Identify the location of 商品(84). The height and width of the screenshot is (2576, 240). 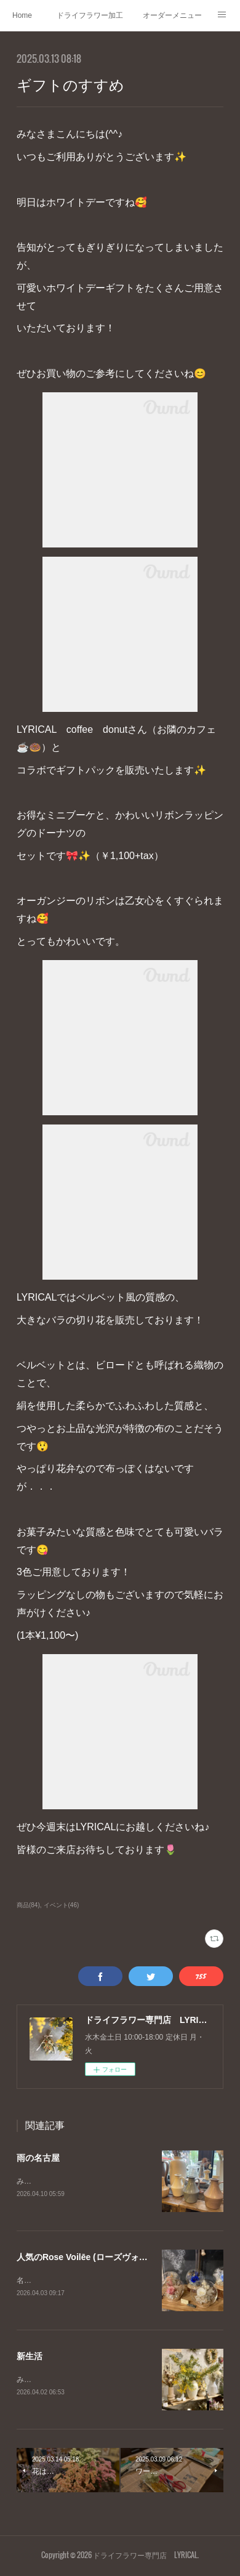
(28, 1905).